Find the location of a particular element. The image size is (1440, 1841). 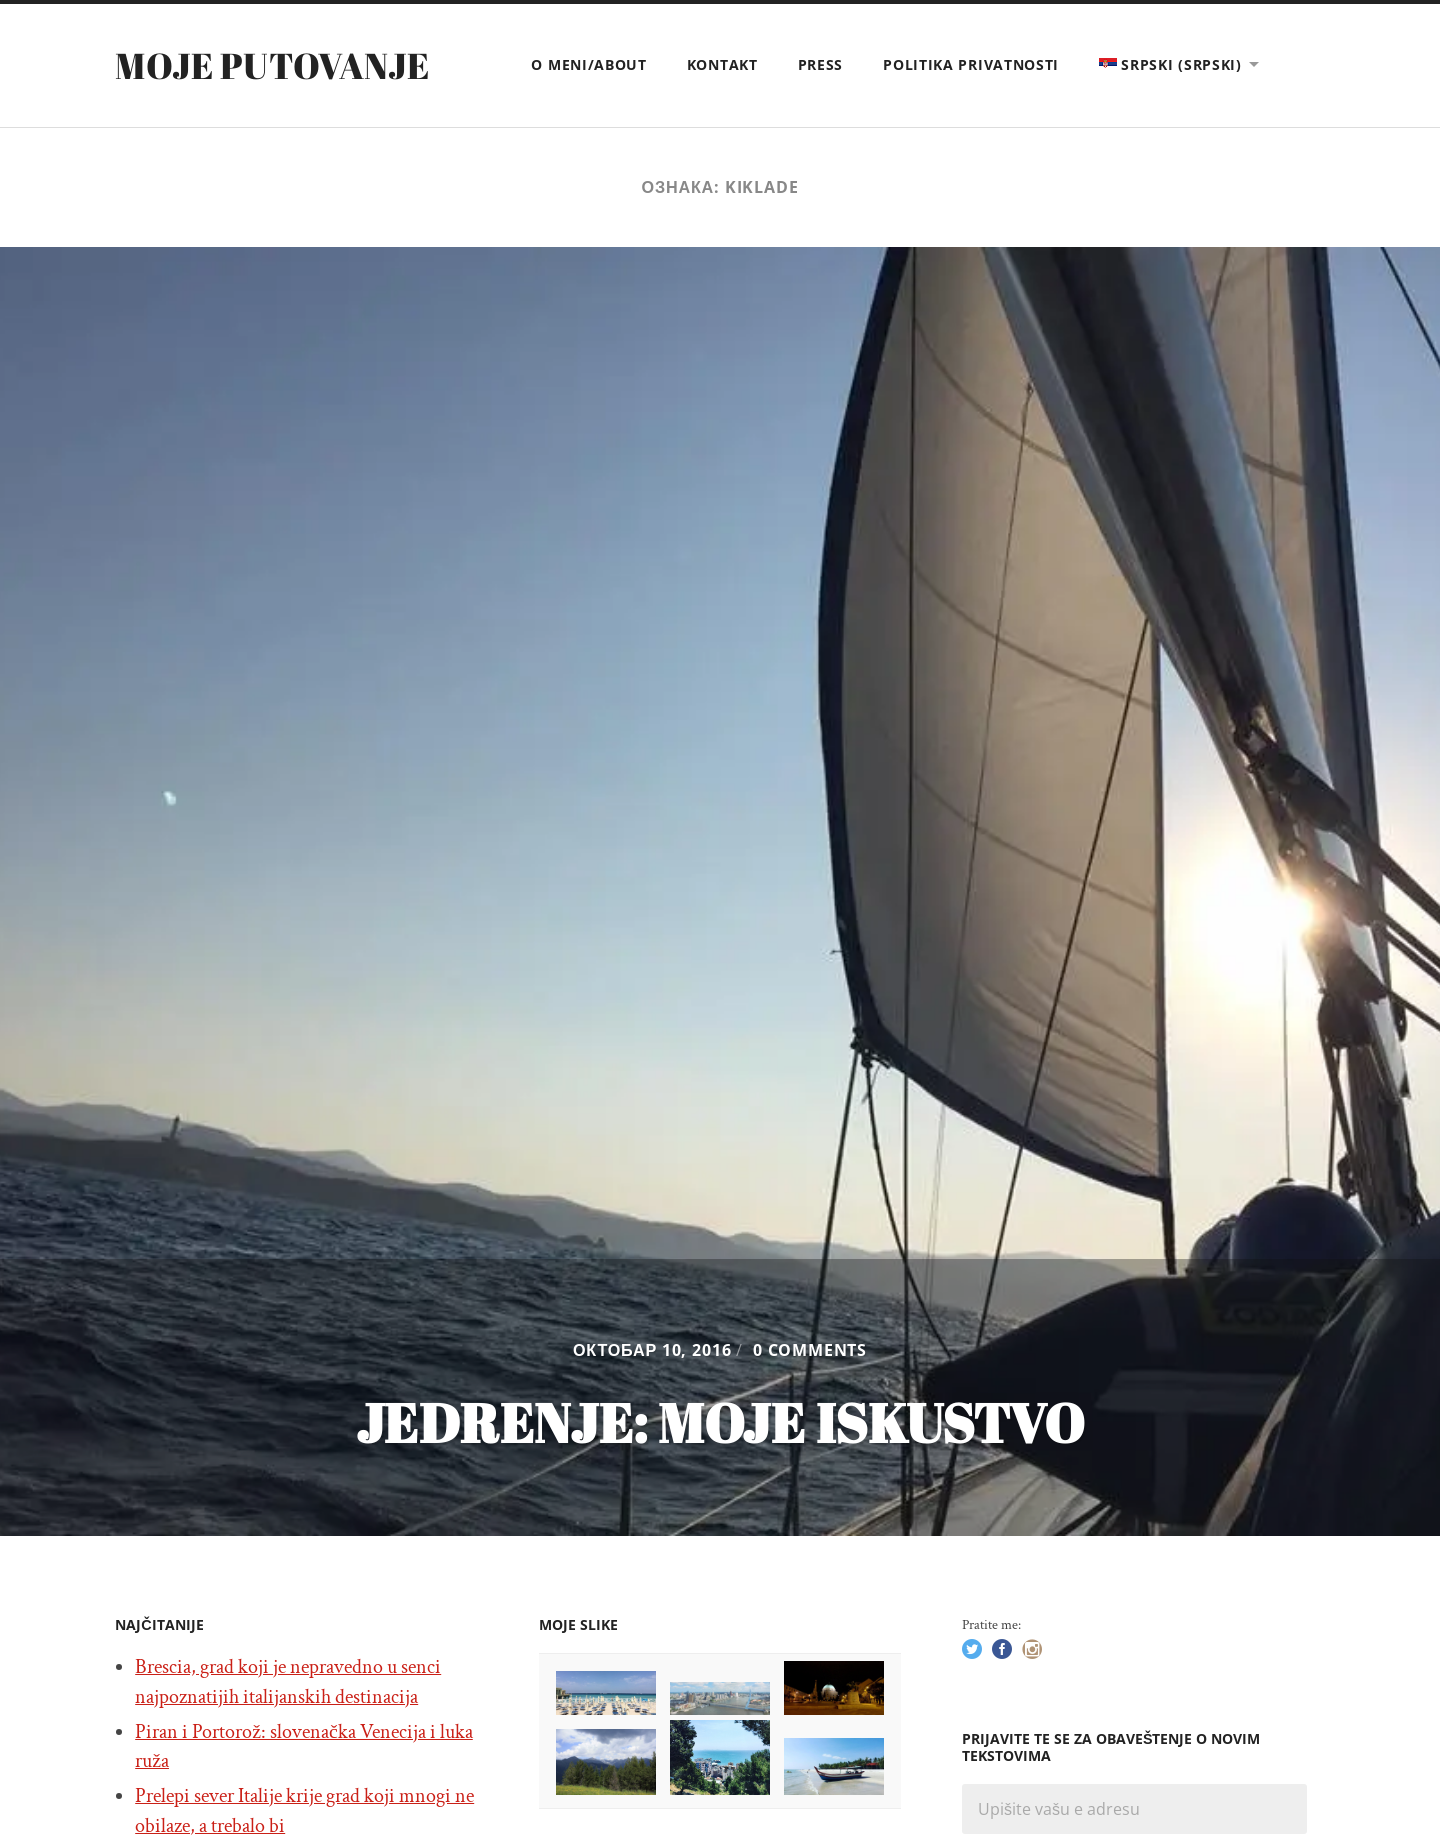

O meni/About is located at coordinates (588, 64).